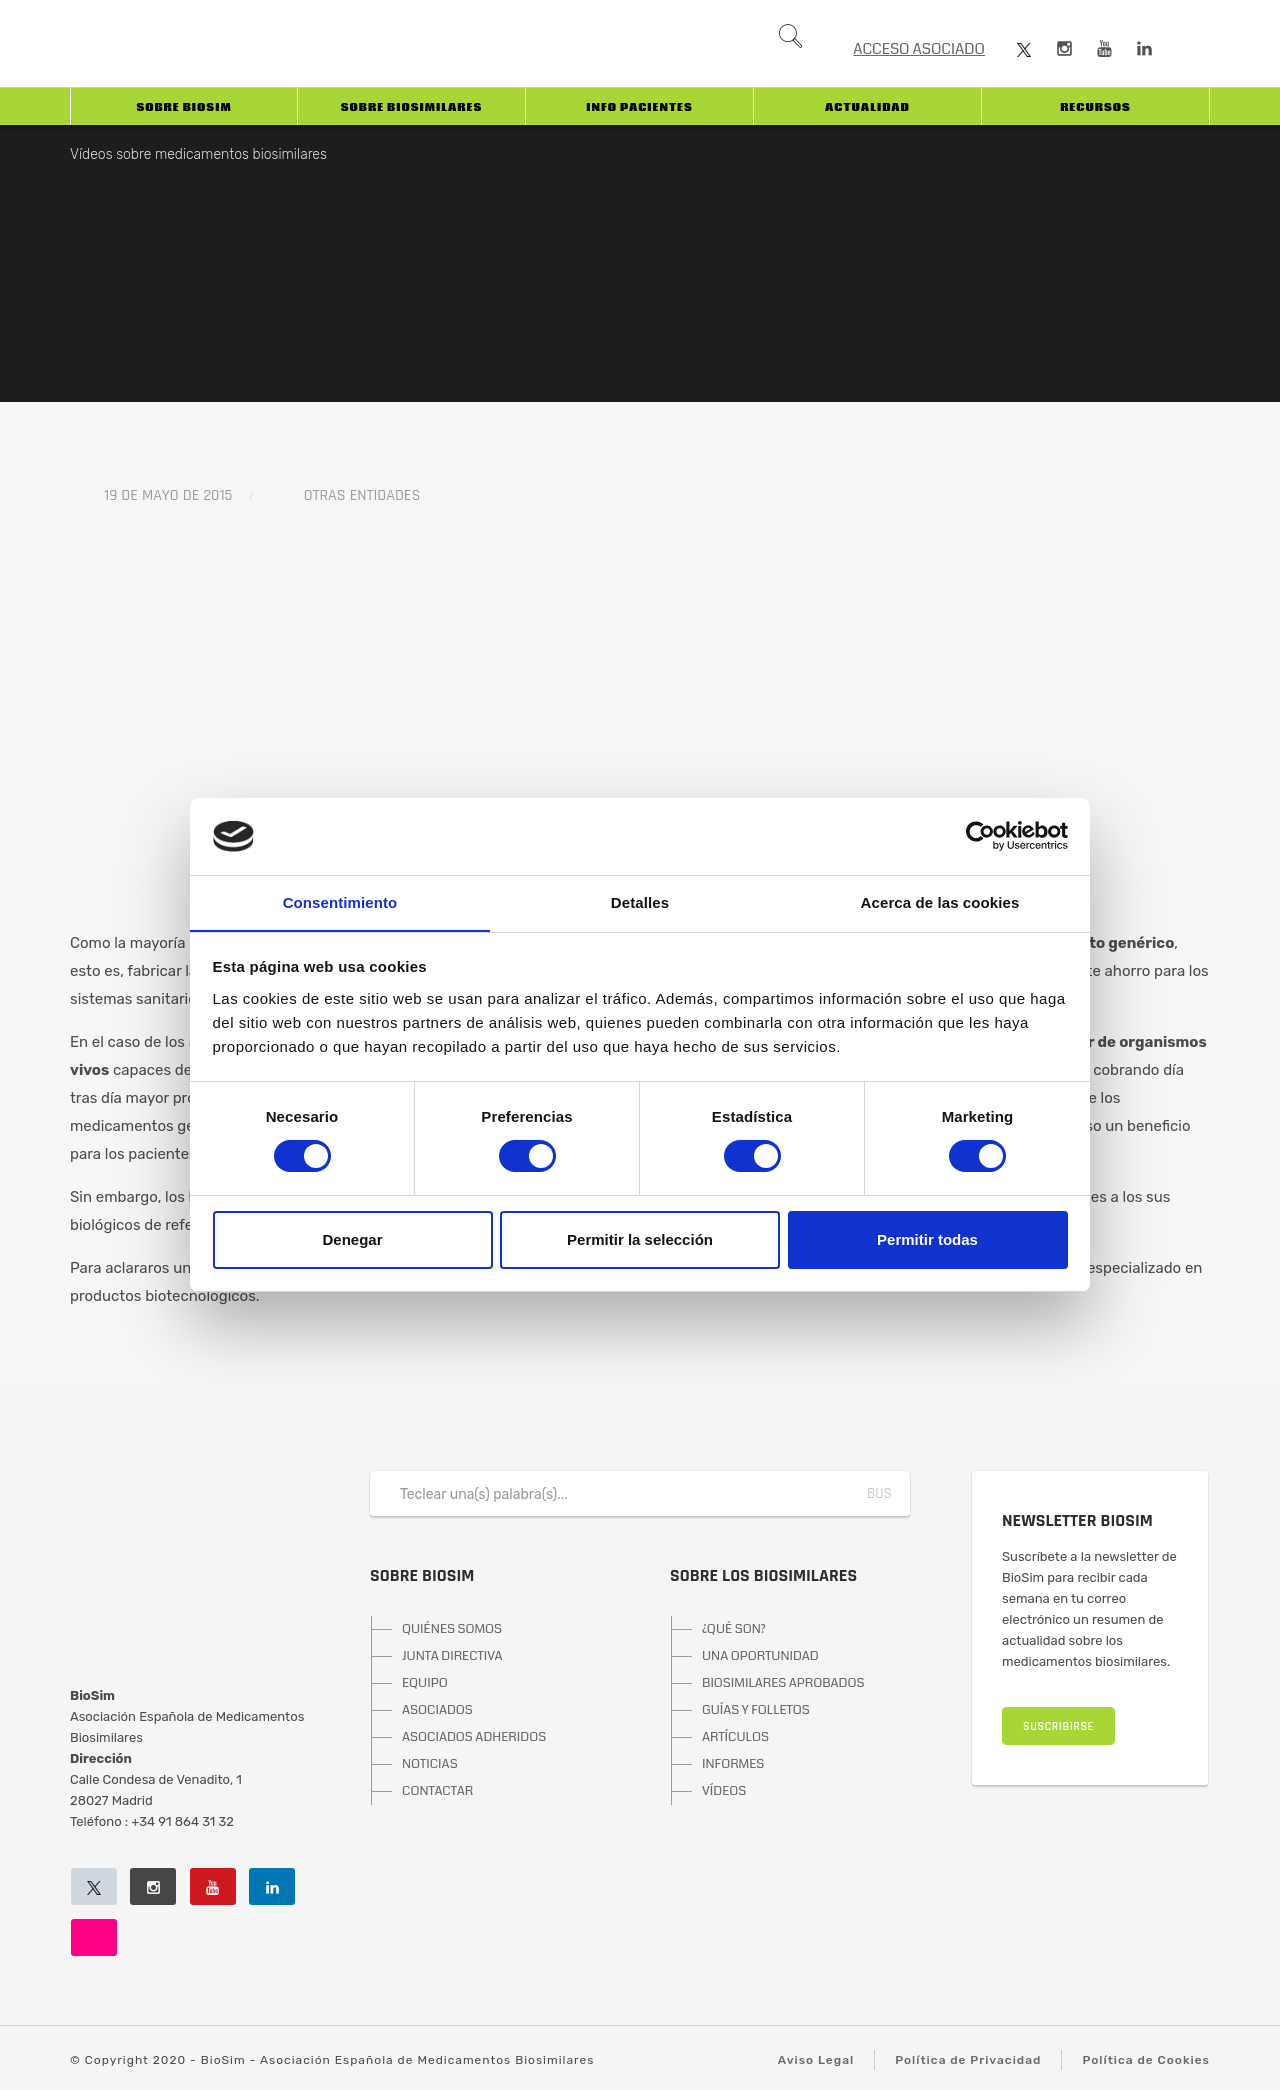 This screenshot has width=1280, height=2090. What do you see at coordinates (980, 836) in the screenshot?
I see `[Usercentrics Cookiebot - opens in a new window]` at bounding box center [980, 836].